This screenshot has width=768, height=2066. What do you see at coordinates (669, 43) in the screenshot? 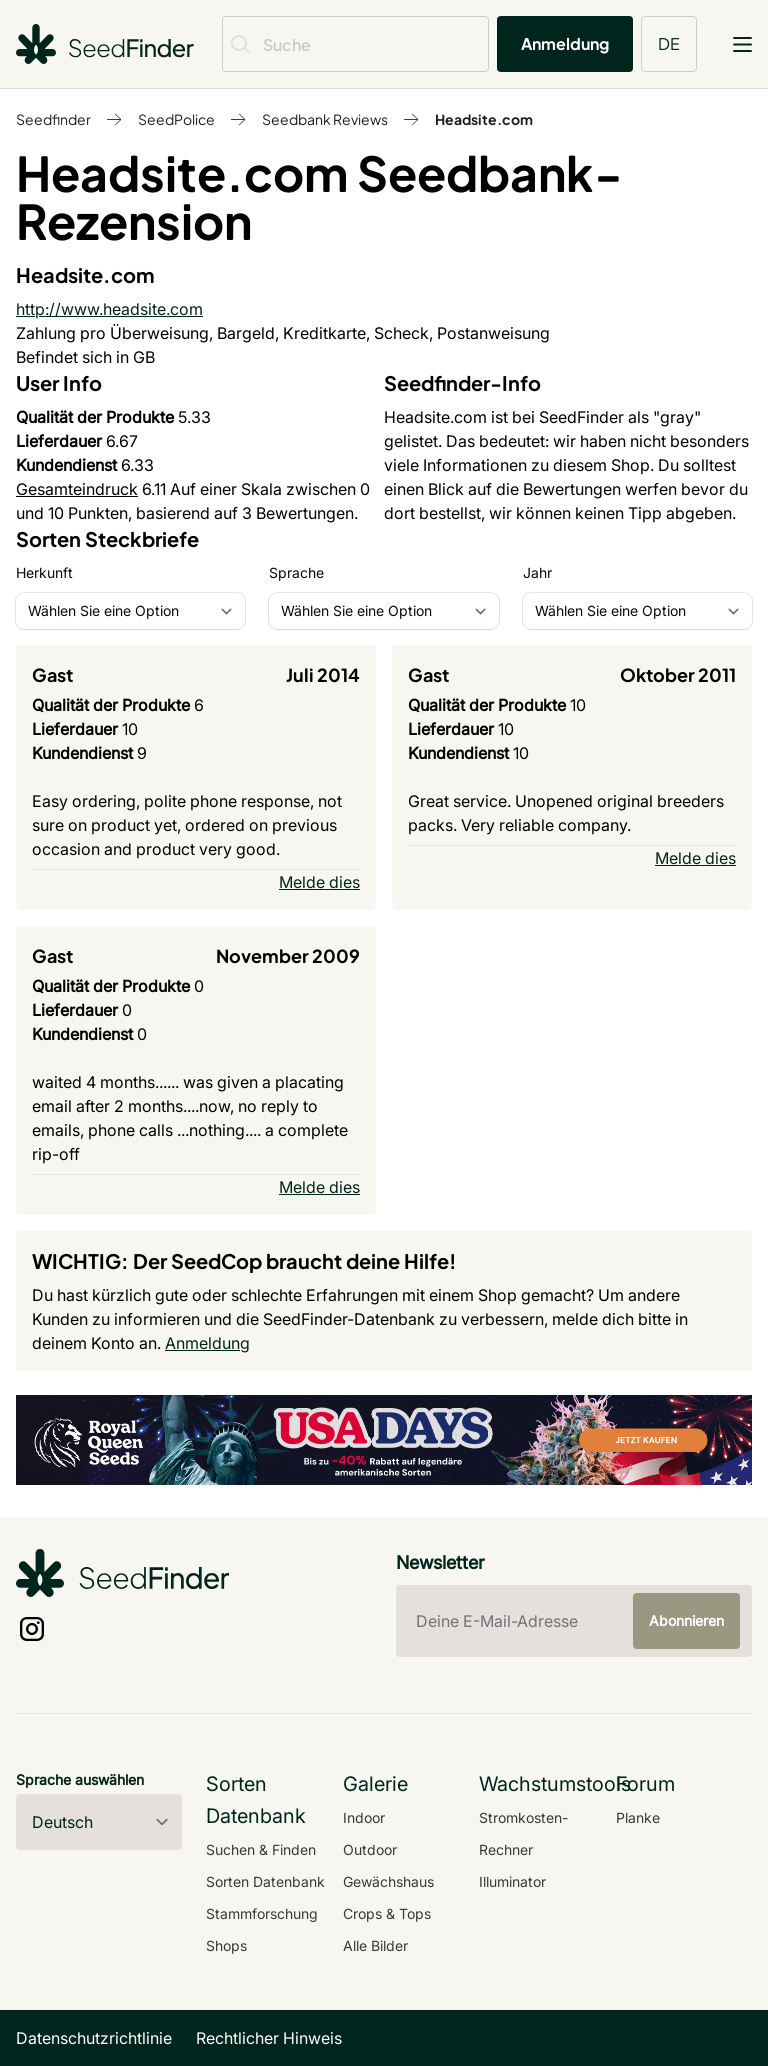
I see `DE` at bounding box center [669, 43].